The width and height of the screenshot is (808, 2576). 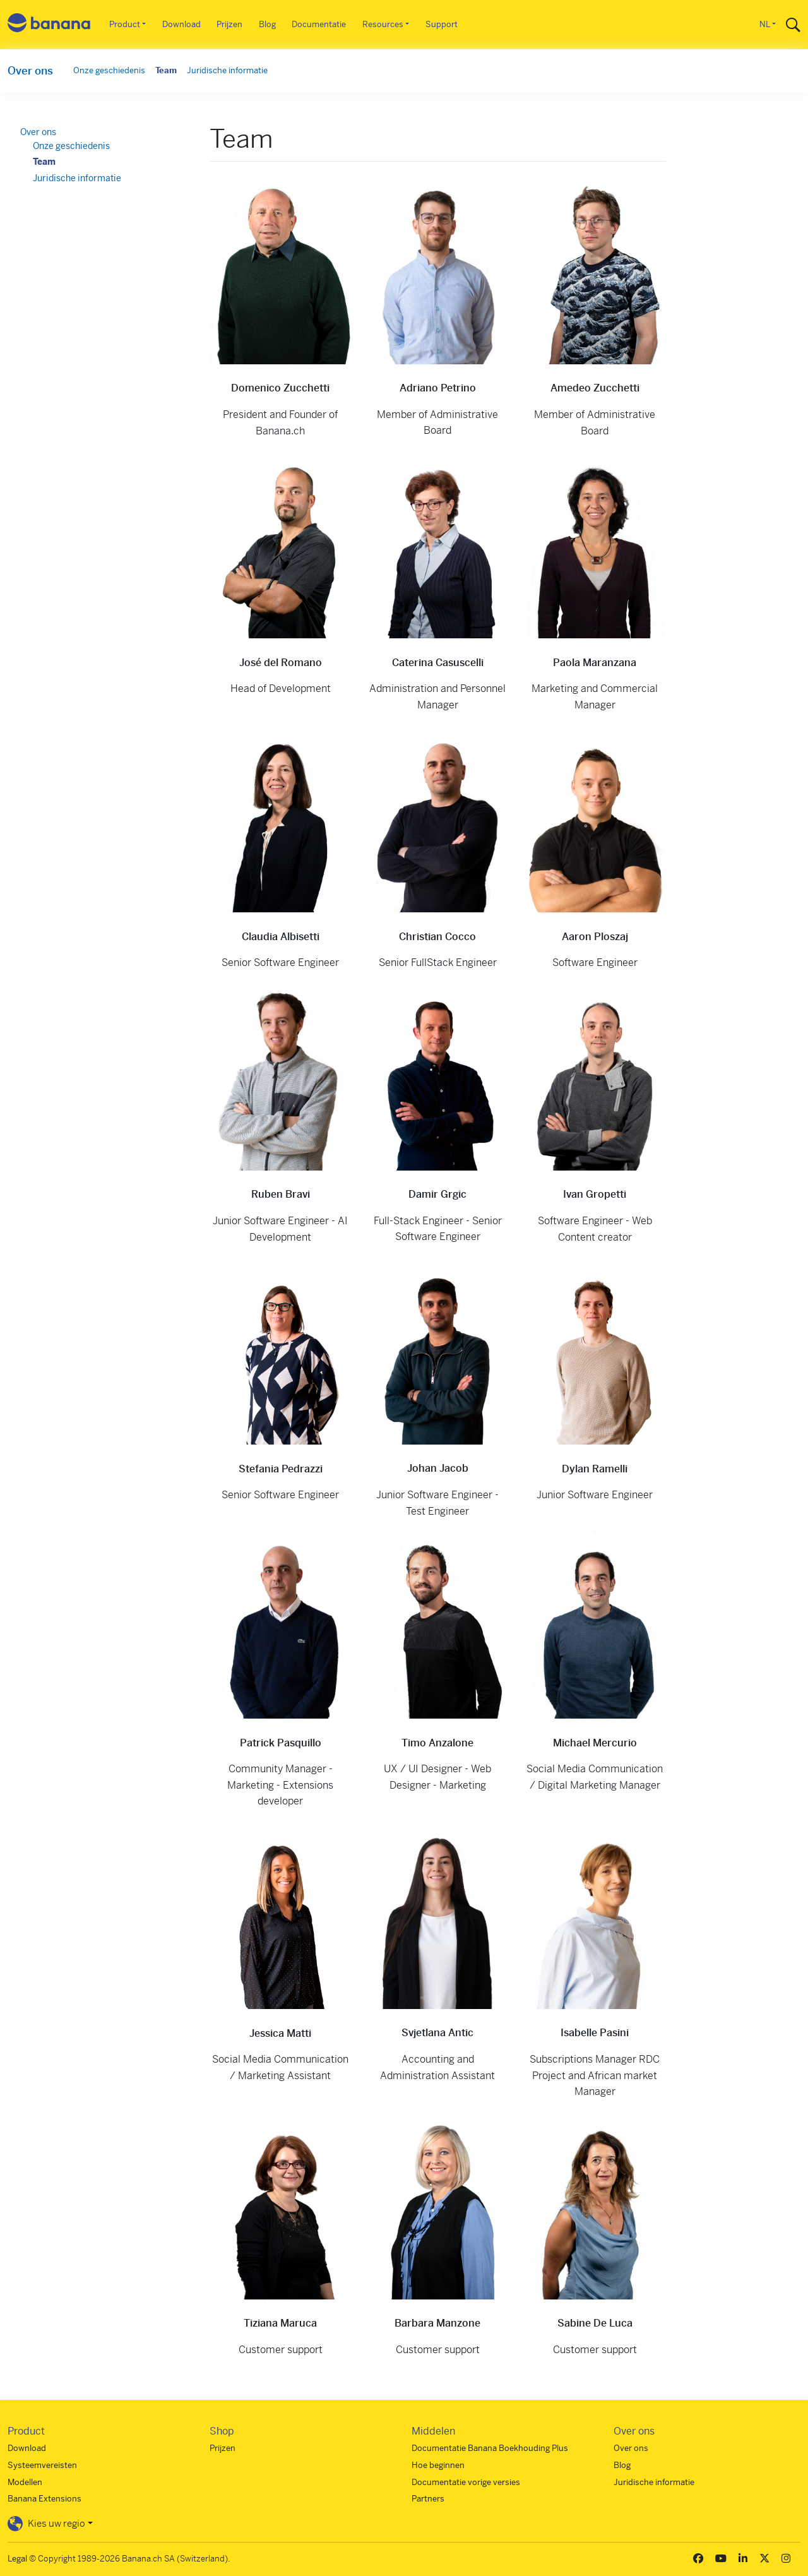 What do you see at coordinates (267, 24) in the screenshot?
I see `Blog` at bounding box center [267, 24].